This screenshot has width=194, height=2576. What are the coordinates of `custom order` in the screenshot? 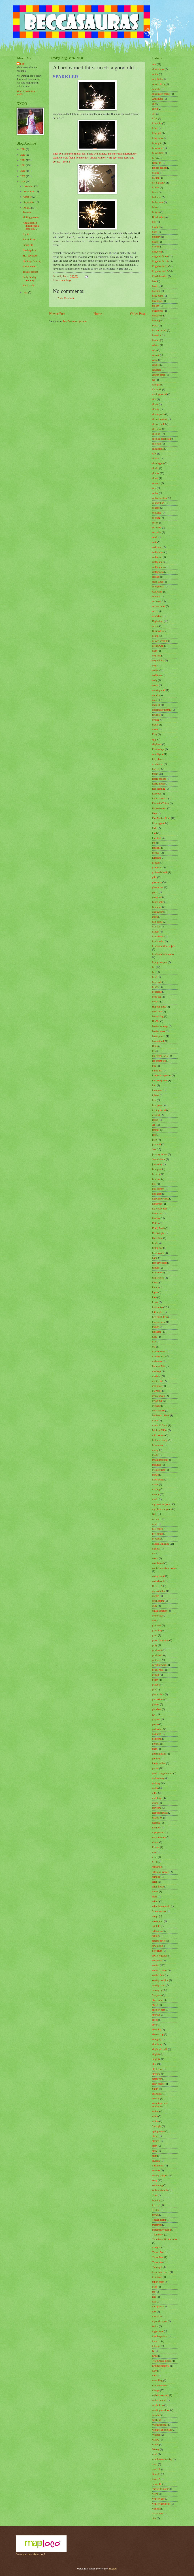 It's located at (158, 606).